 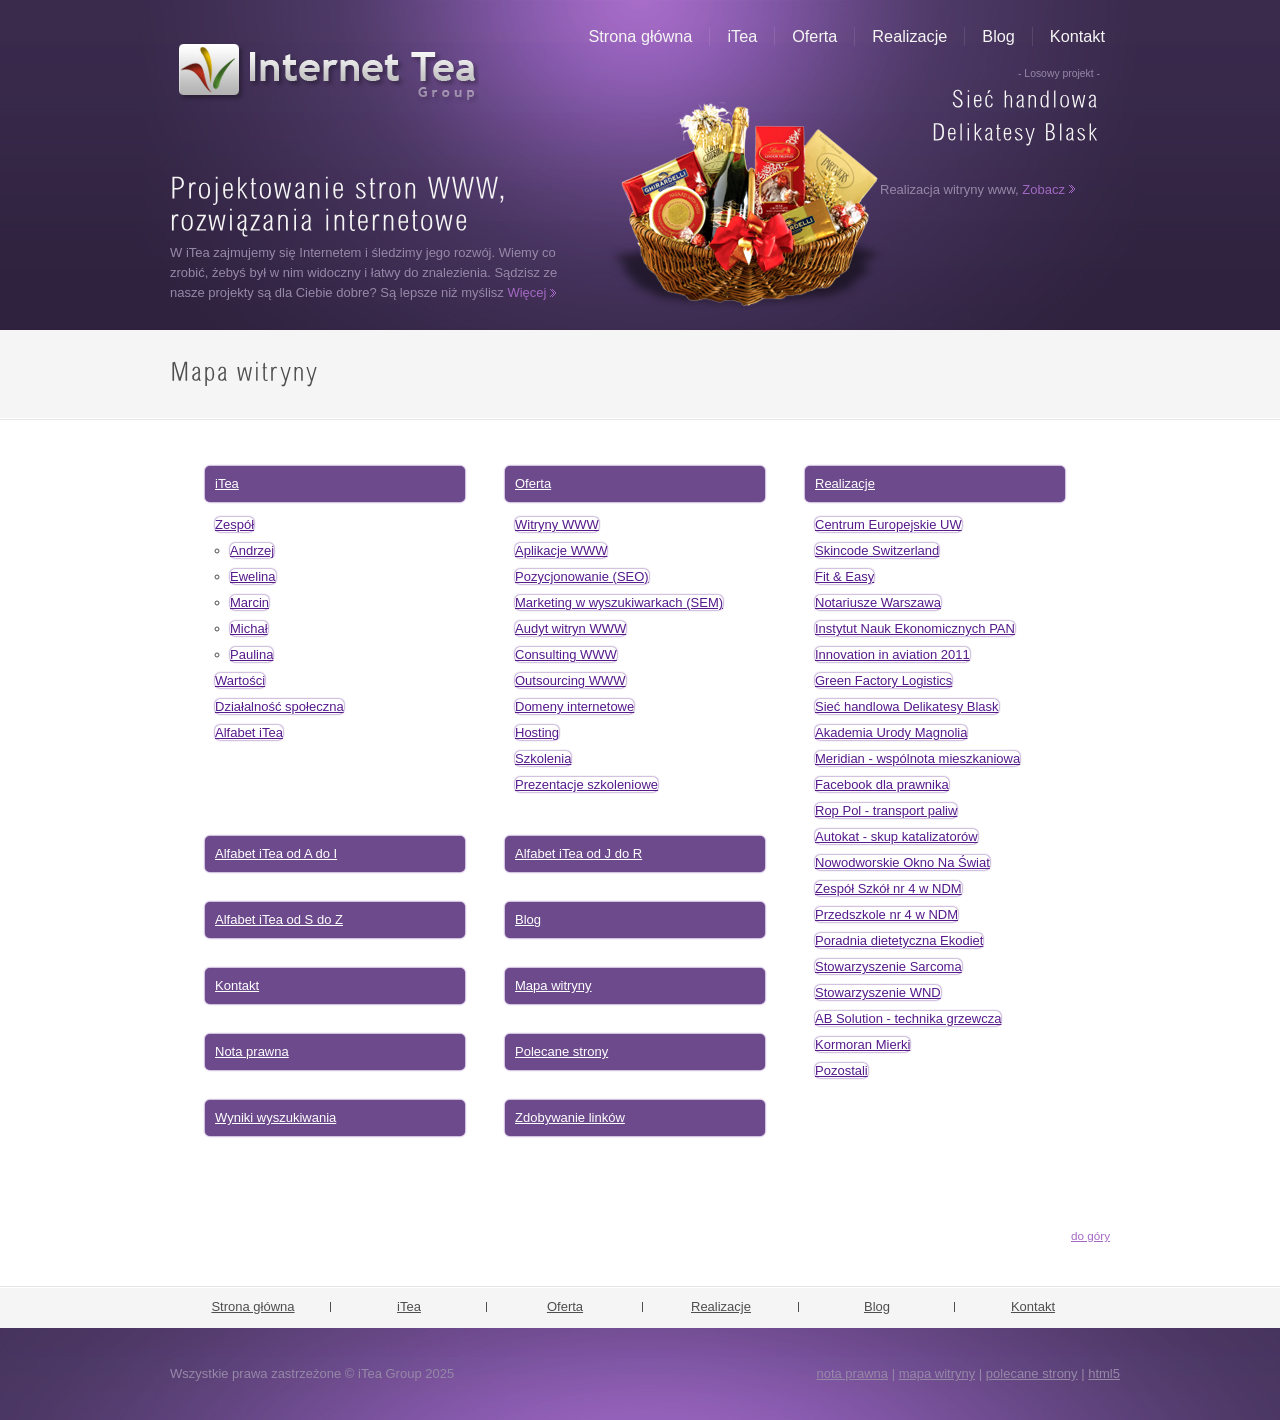 I want to click on Ewelina, so click(x=253, y=576).